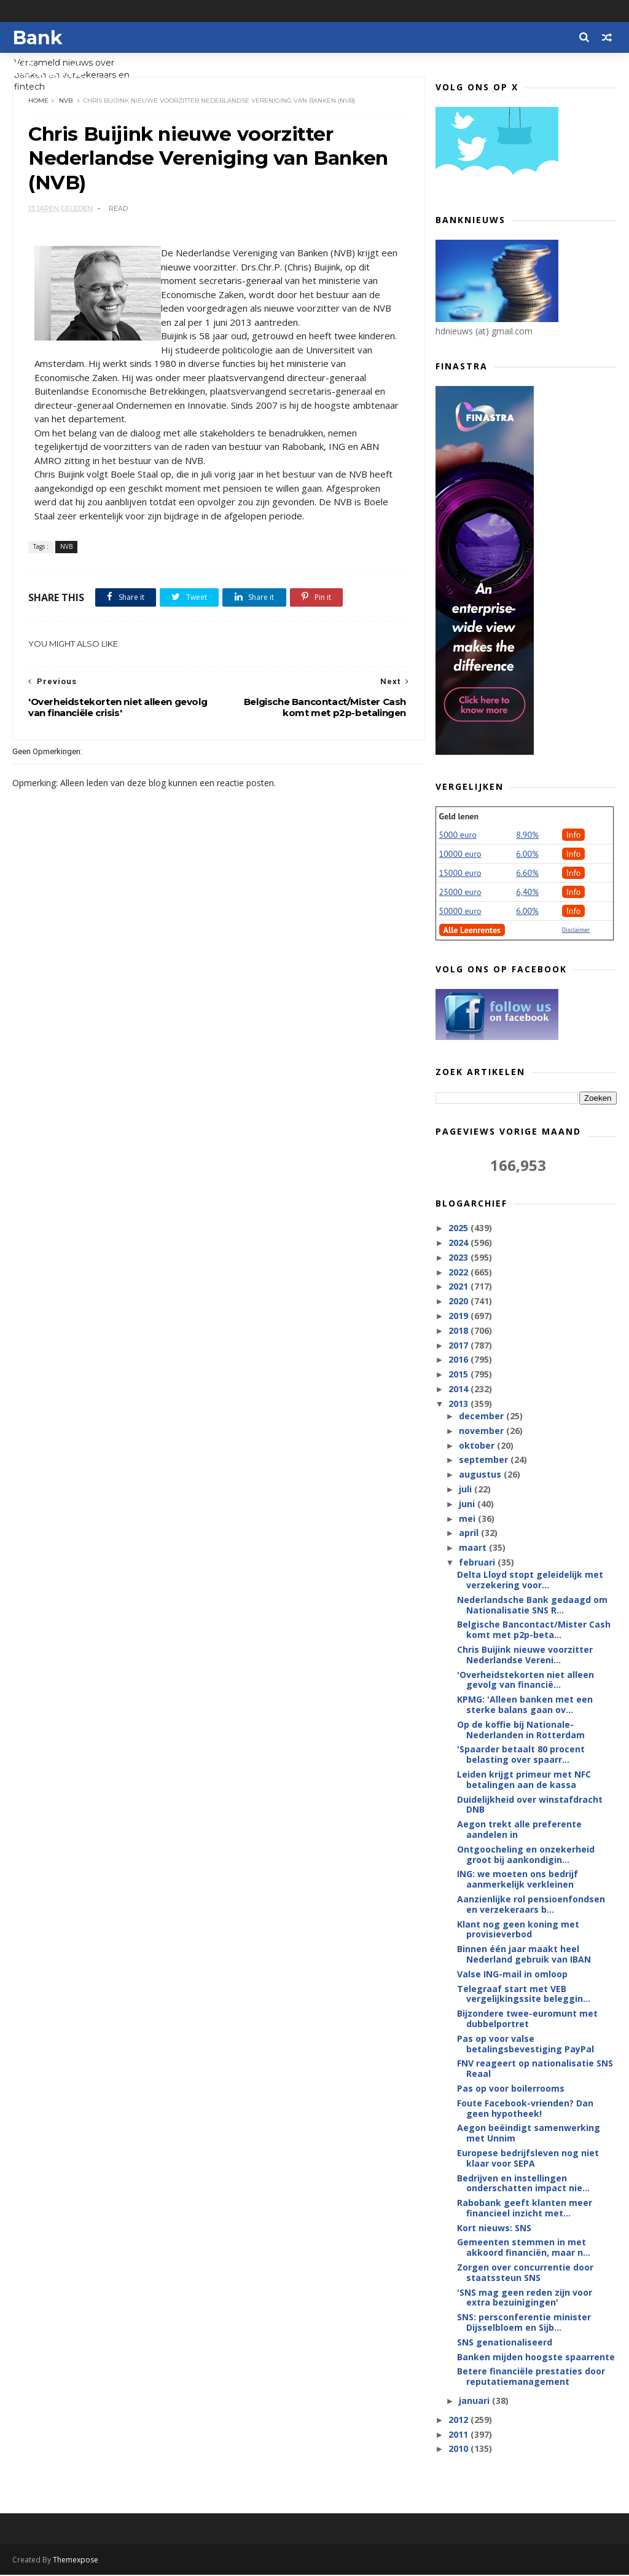 This screenshot has height=2576, width=629. What do you see at coordinates (459, 1287) in the screenshot?
I see `2021` at bounding box center [459, 1287].